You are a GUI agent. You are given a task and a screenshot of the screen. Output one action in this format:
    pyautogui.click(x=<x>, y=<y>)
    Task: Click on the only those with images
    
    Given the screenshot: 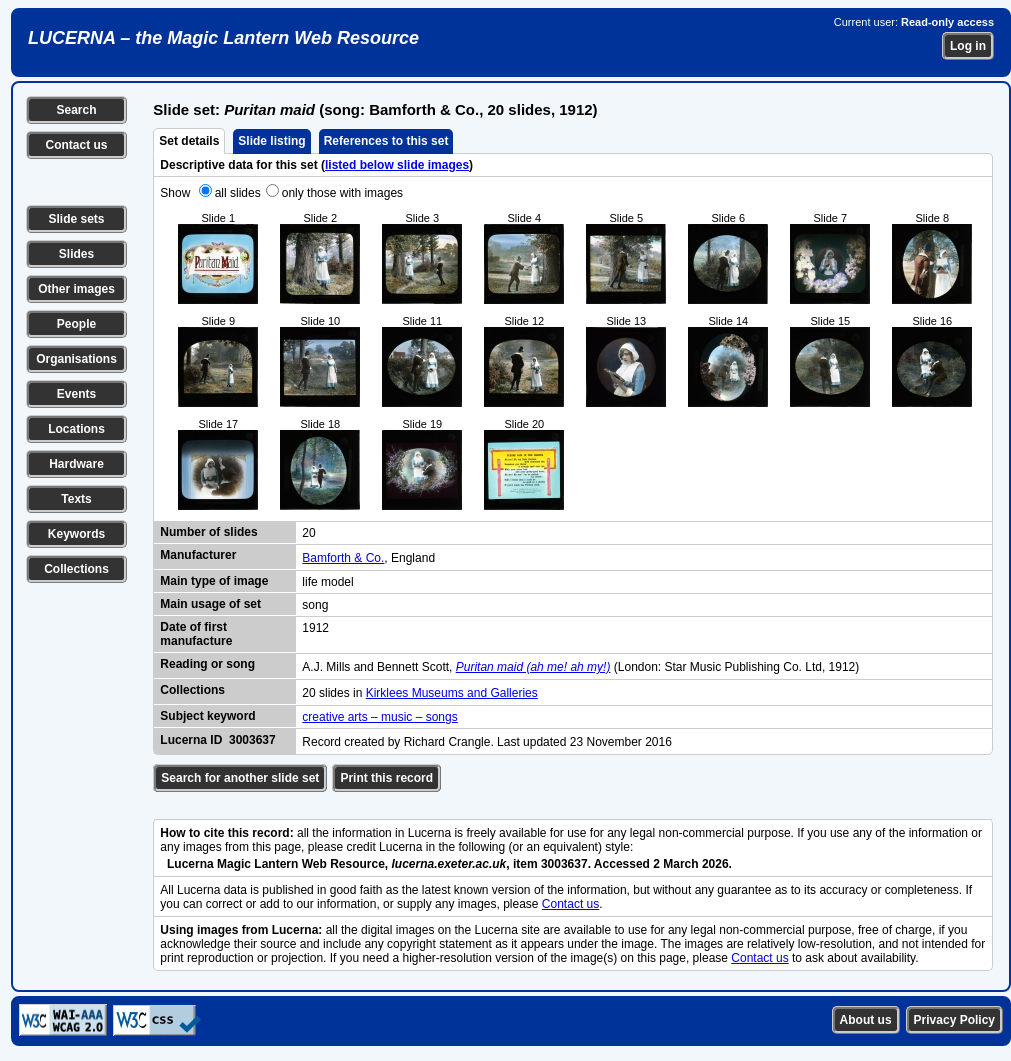 What is the action you would take?
    pyautogui.click(x=342, y=193)
    